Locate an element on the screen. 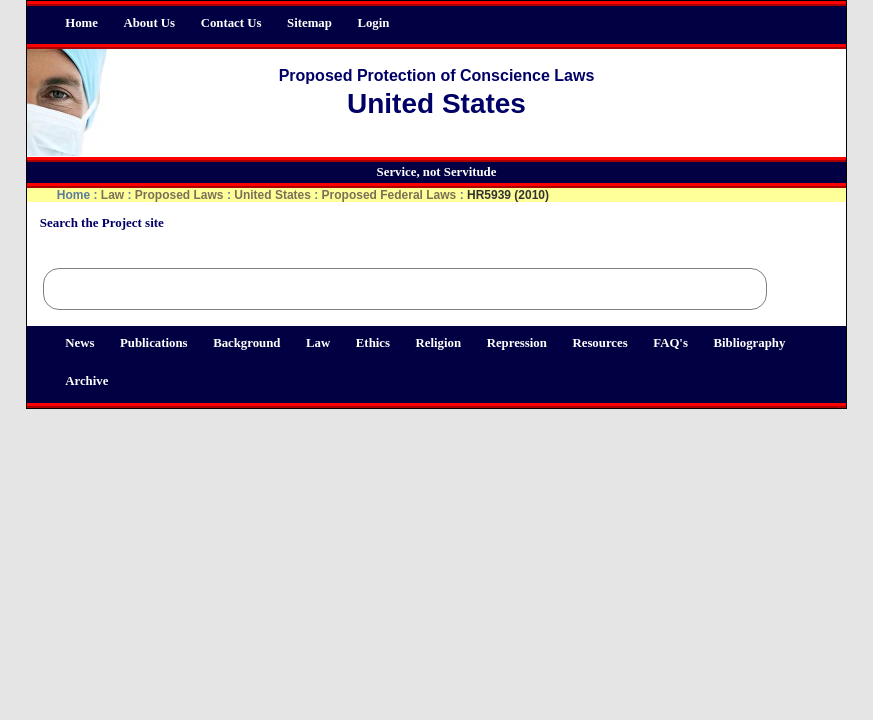 The height and width of the screenshot is (720, 873). United States is located at coordinates (272, 195).